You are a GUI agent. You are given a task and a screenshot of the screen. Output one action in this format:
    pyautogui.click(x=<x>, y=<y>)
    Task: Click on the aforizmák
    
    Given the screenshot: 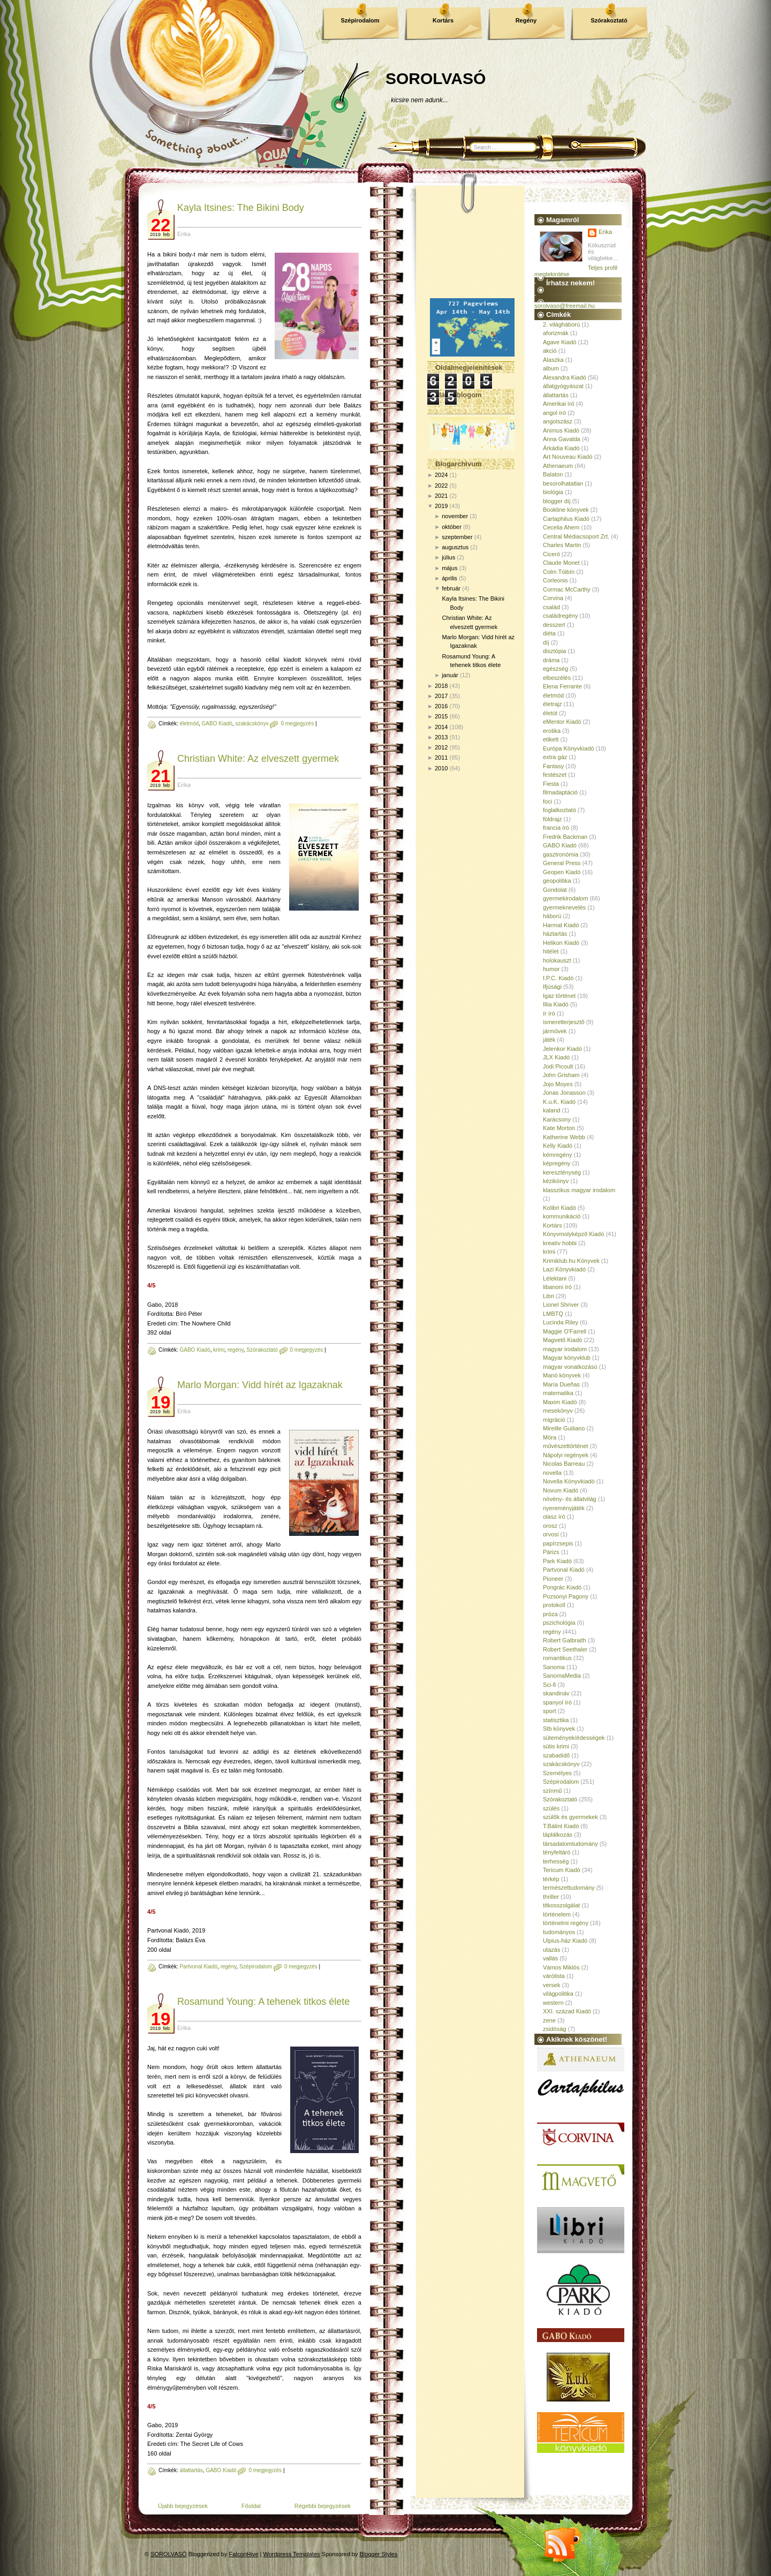 What is the action you would take?
    pyautogui.click(x=556, y=333)
    